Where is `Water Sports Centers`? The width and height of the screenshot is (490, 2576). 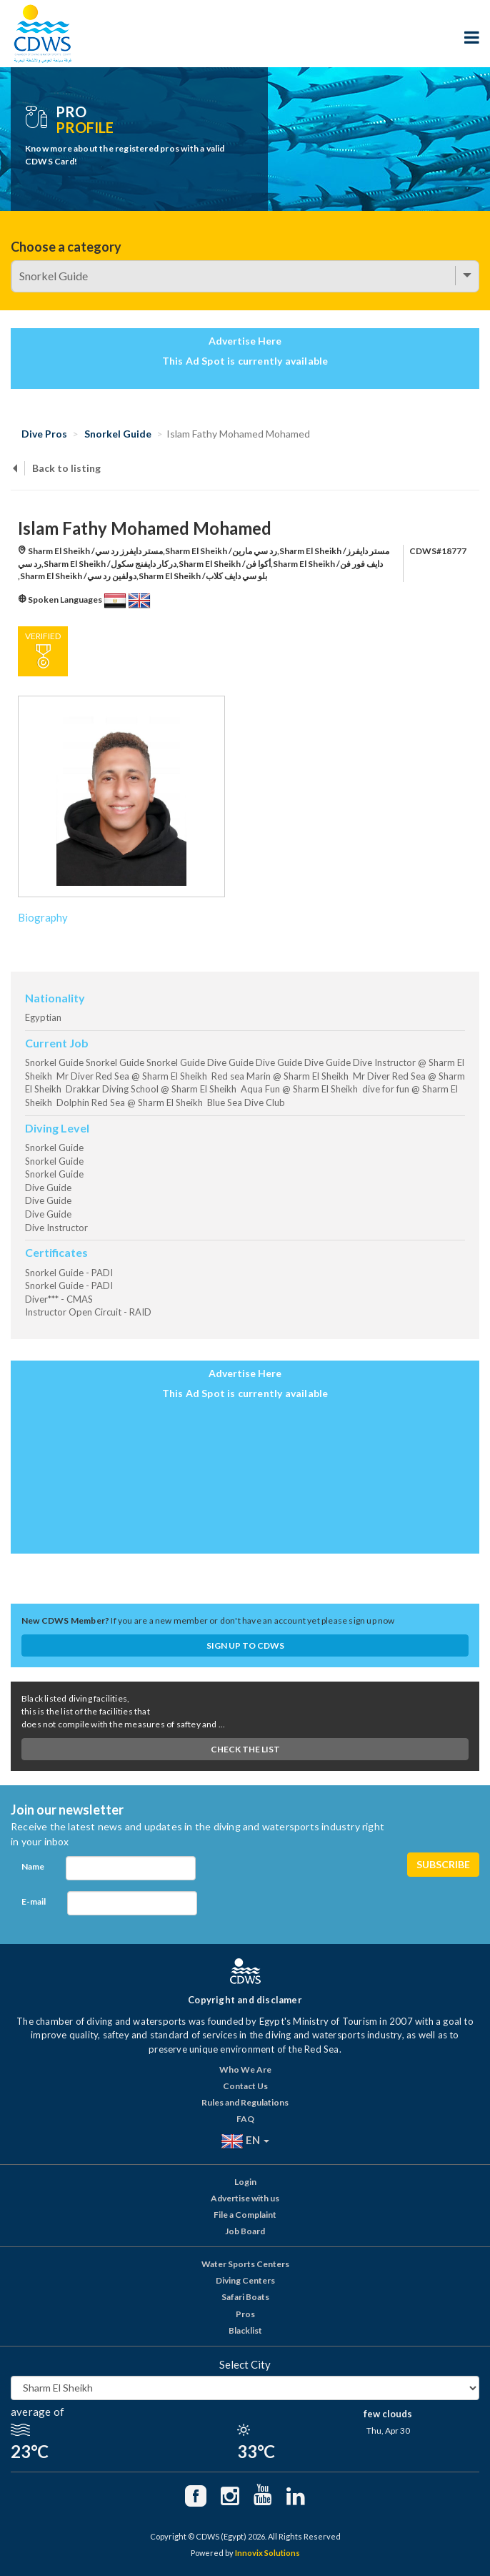
Water Sports Centers is located at coordinates (245, 2264).